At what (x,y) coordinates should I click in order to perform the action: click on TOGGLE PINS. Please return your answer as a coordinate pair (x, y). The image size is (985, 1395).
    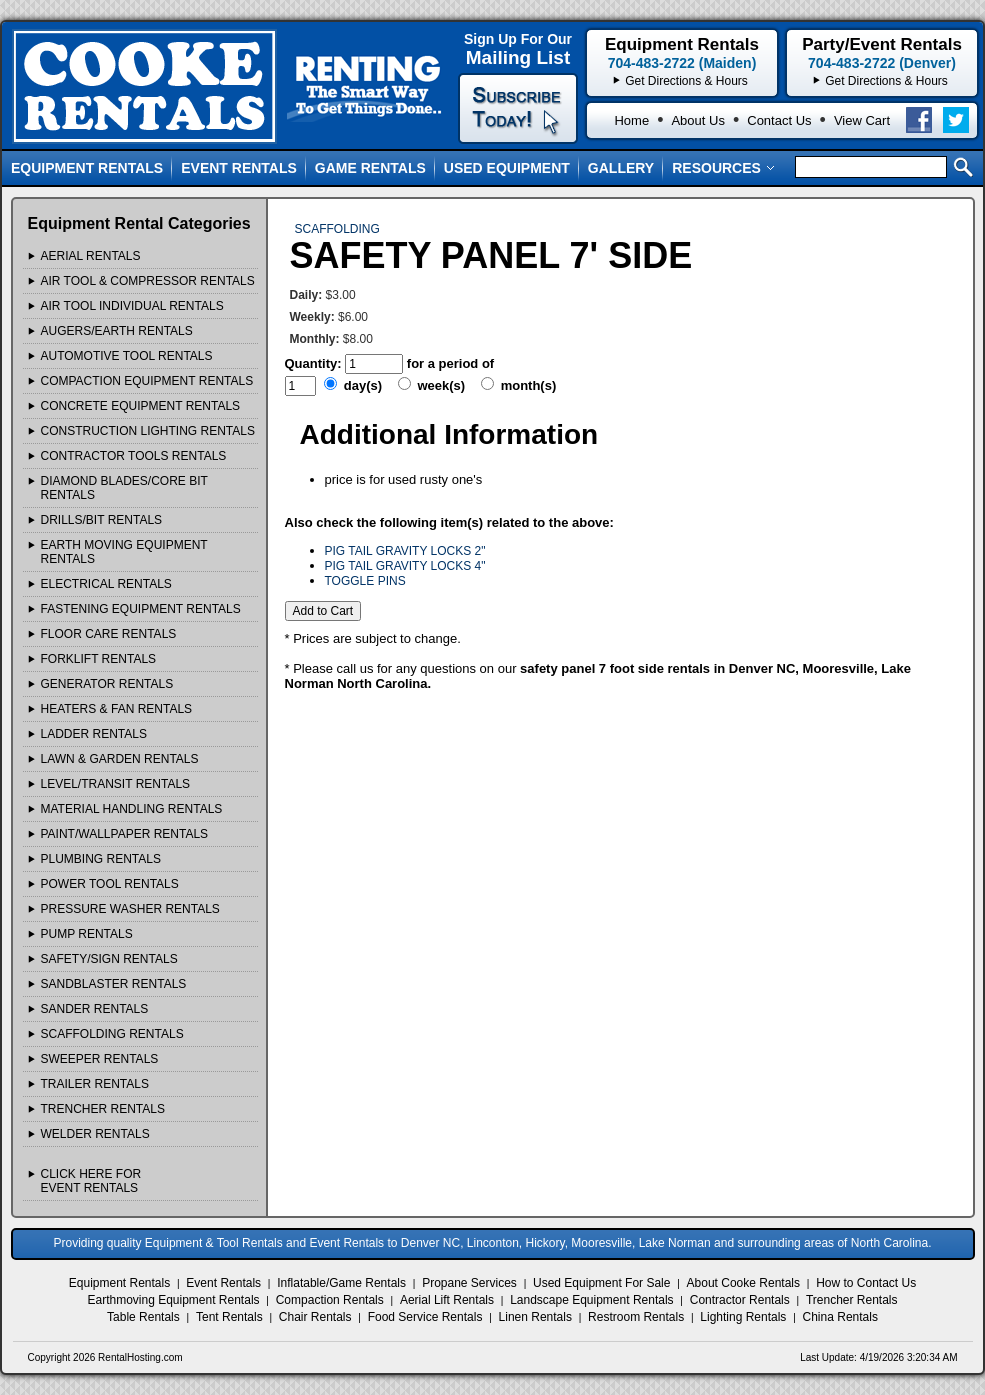
    Looking at the image, I should click on (365, 581).